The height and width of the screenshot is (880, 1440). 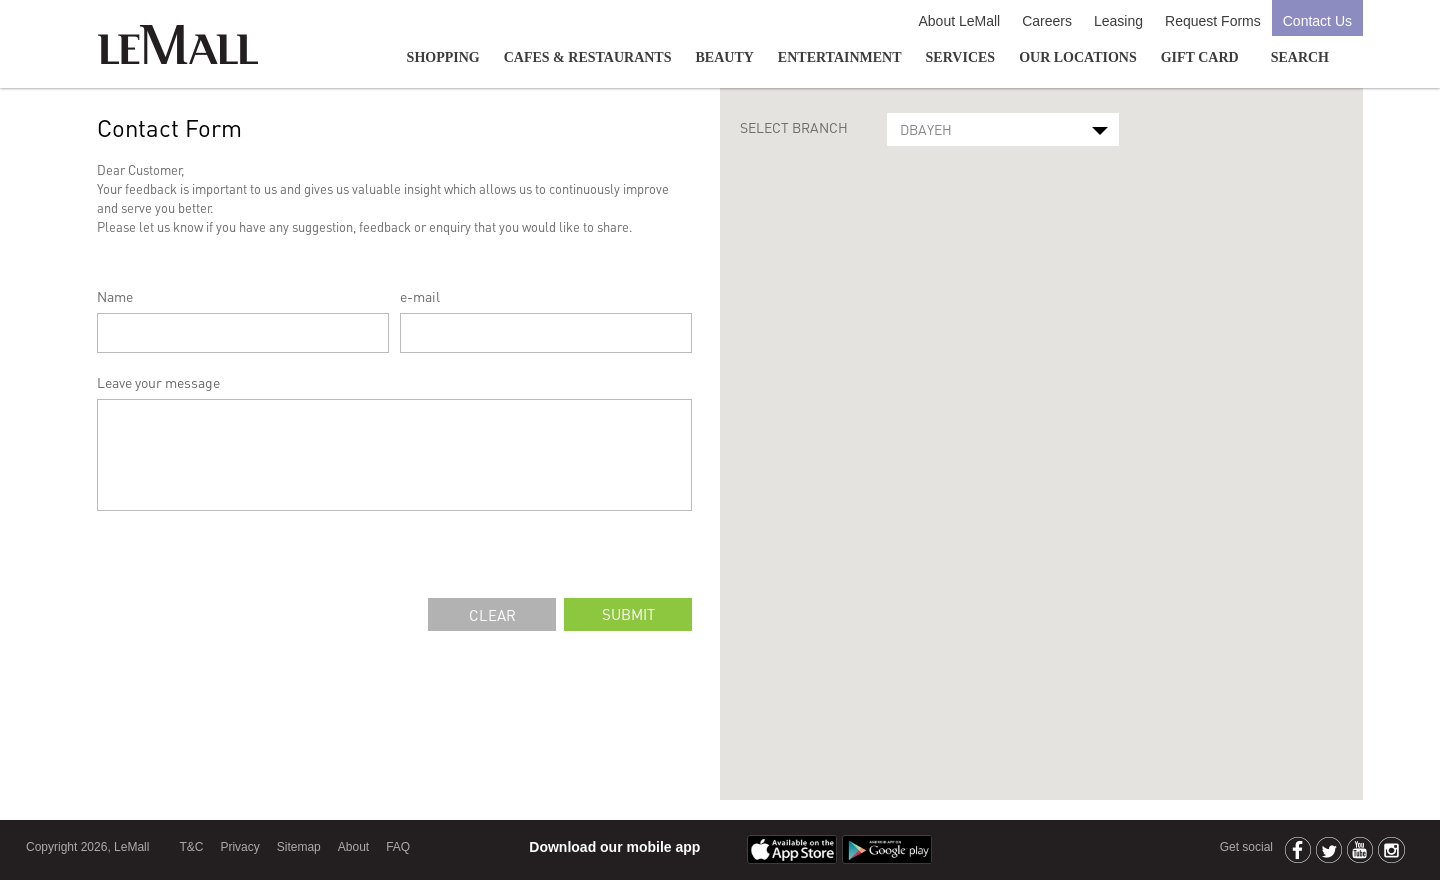 What do you see at coordinates (840, 57) in the screenshot?
I see `Entertainment` at bounding box center [840, 57].